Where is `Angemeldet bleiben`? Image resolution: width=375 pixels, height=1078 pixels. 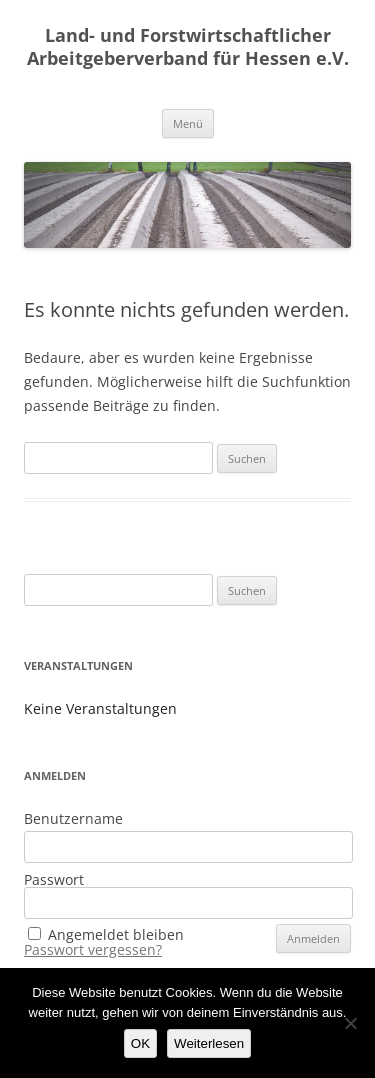
Angemeldet bleiben is located at coordinates (116, 934).